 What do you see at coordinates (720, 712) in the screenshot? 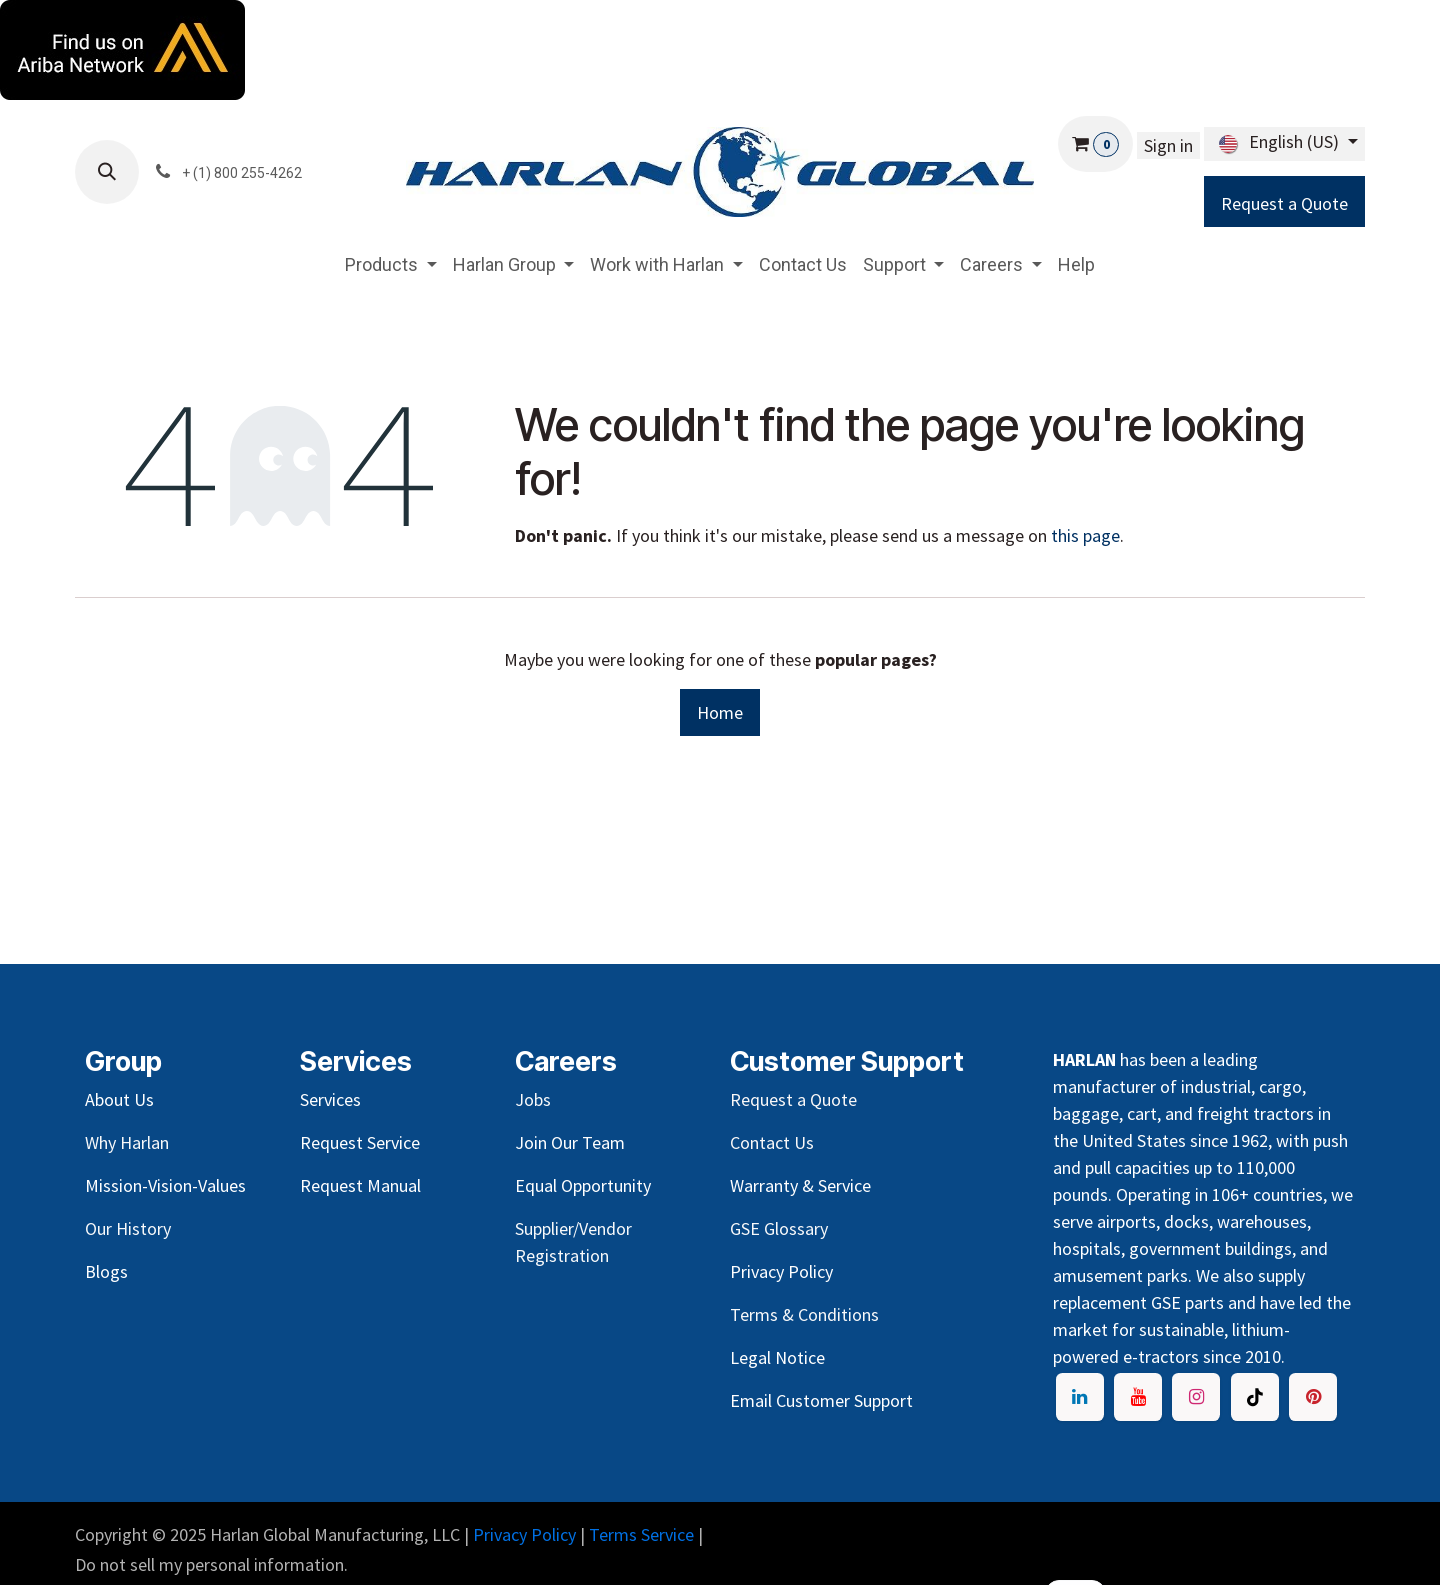
I see `Home` at bounding box center [720, 712].